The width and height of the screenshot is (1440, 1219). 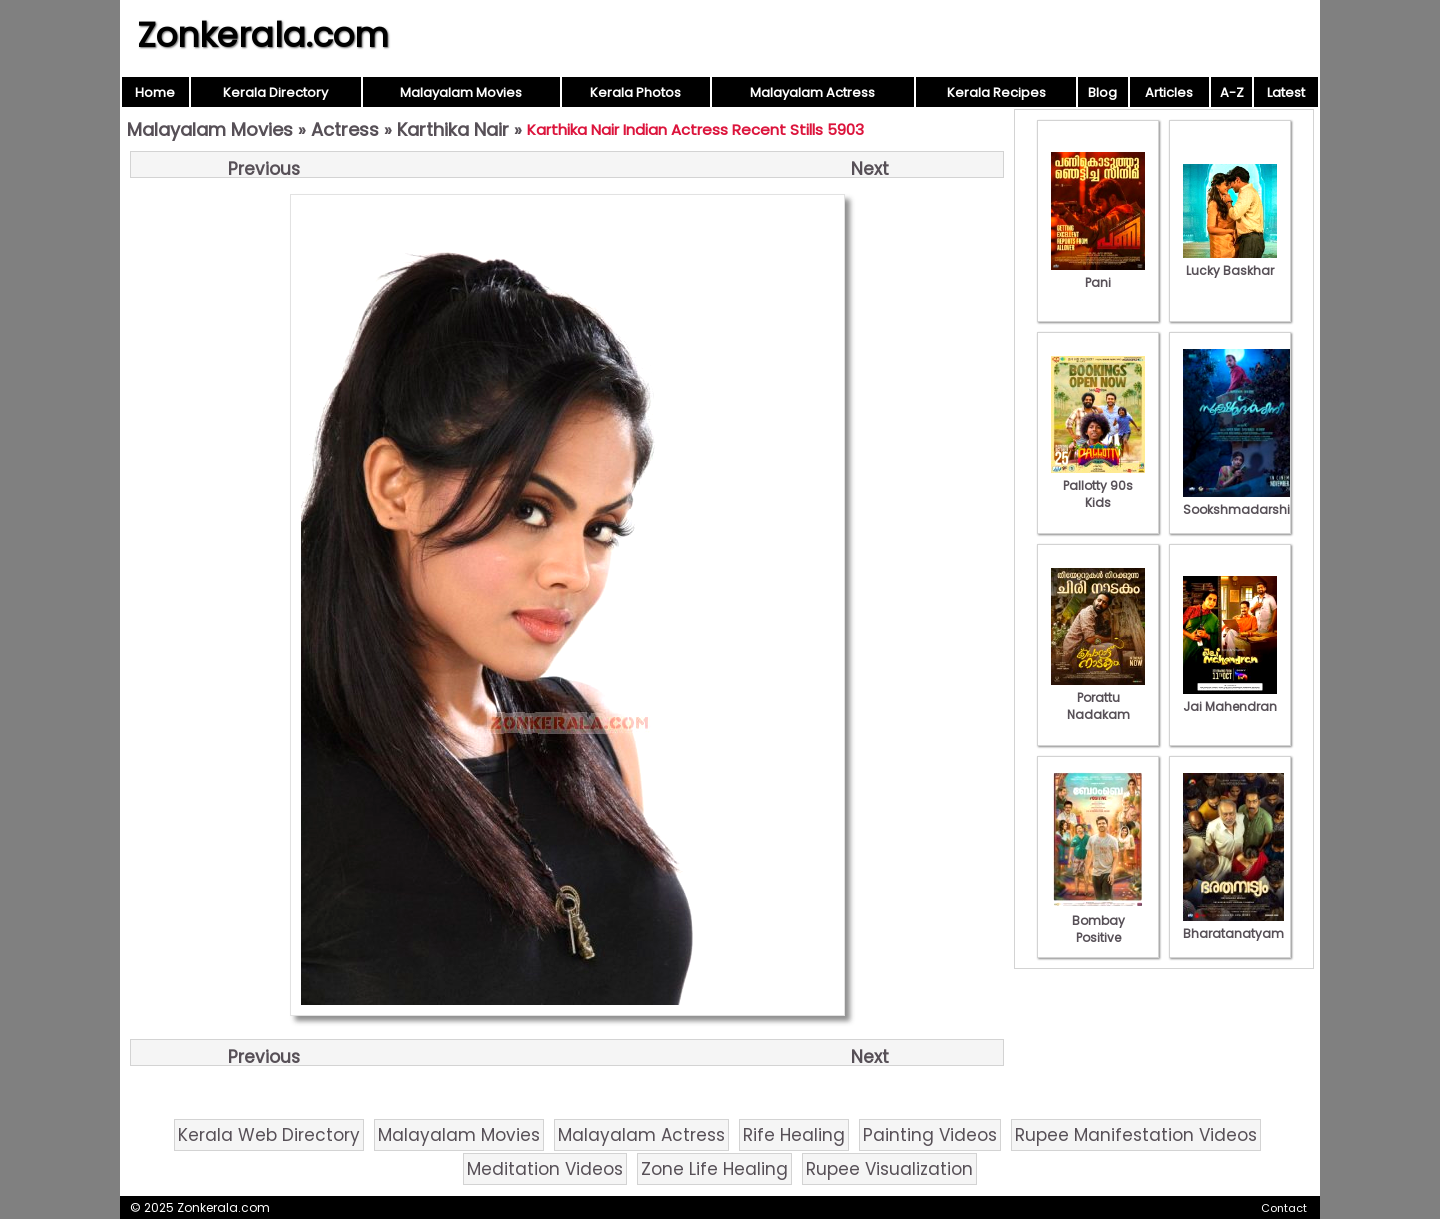 What do you see at coordinates (1098, 485) in the screenshot?
I see `Pallotty 90s Kids` at bounding box center [1098, 485].